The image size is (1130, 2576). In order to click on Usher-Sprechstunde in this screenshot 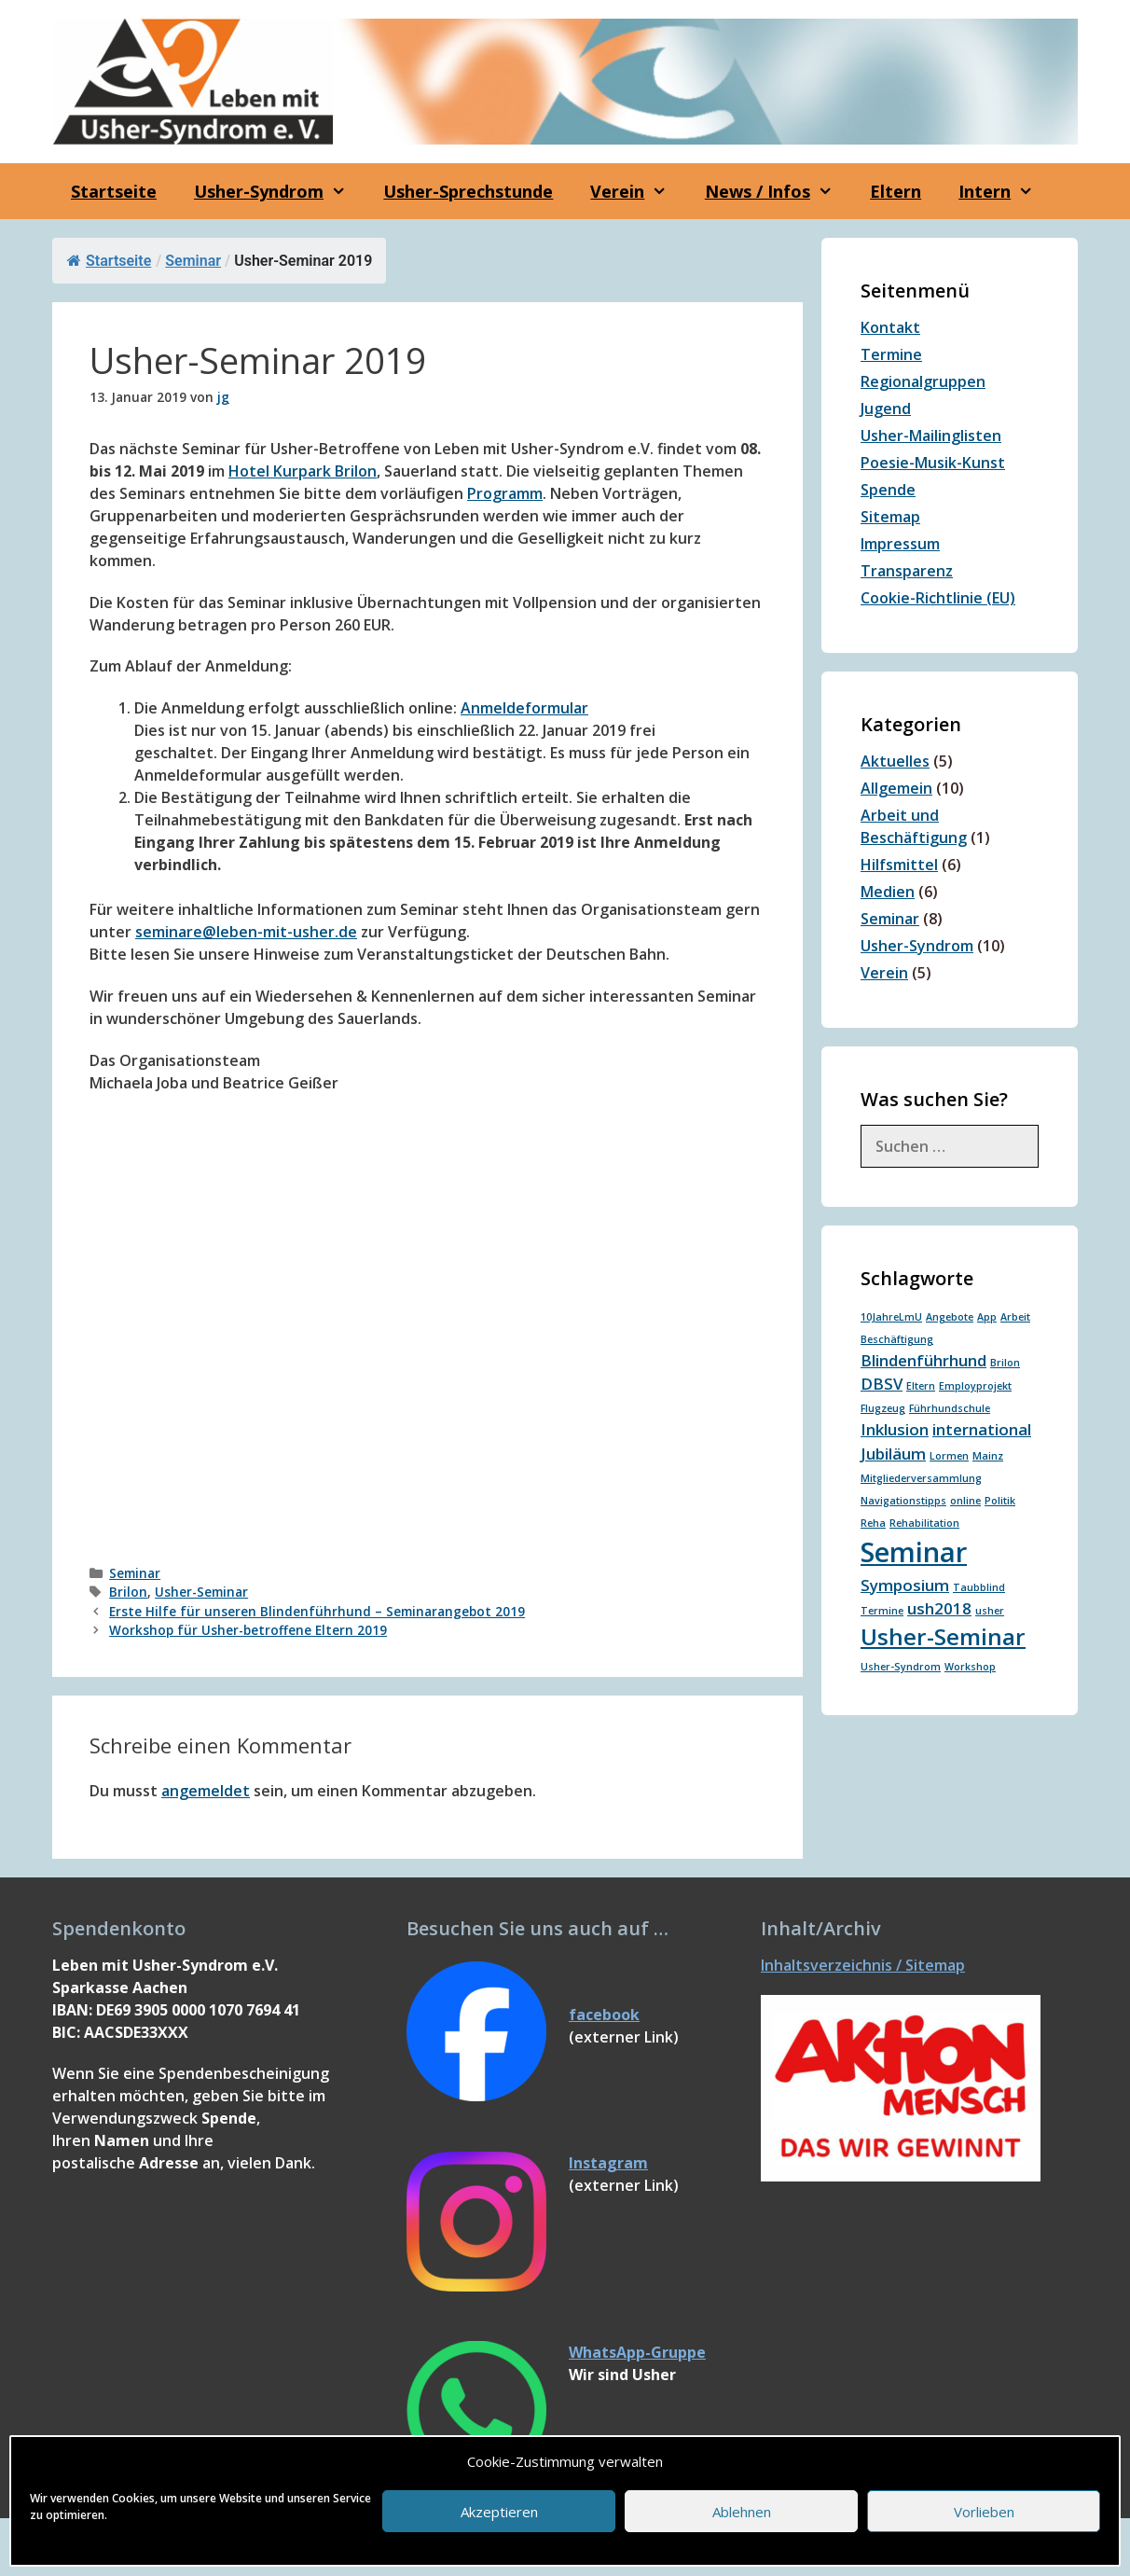, I will do `click(468, 191)`.